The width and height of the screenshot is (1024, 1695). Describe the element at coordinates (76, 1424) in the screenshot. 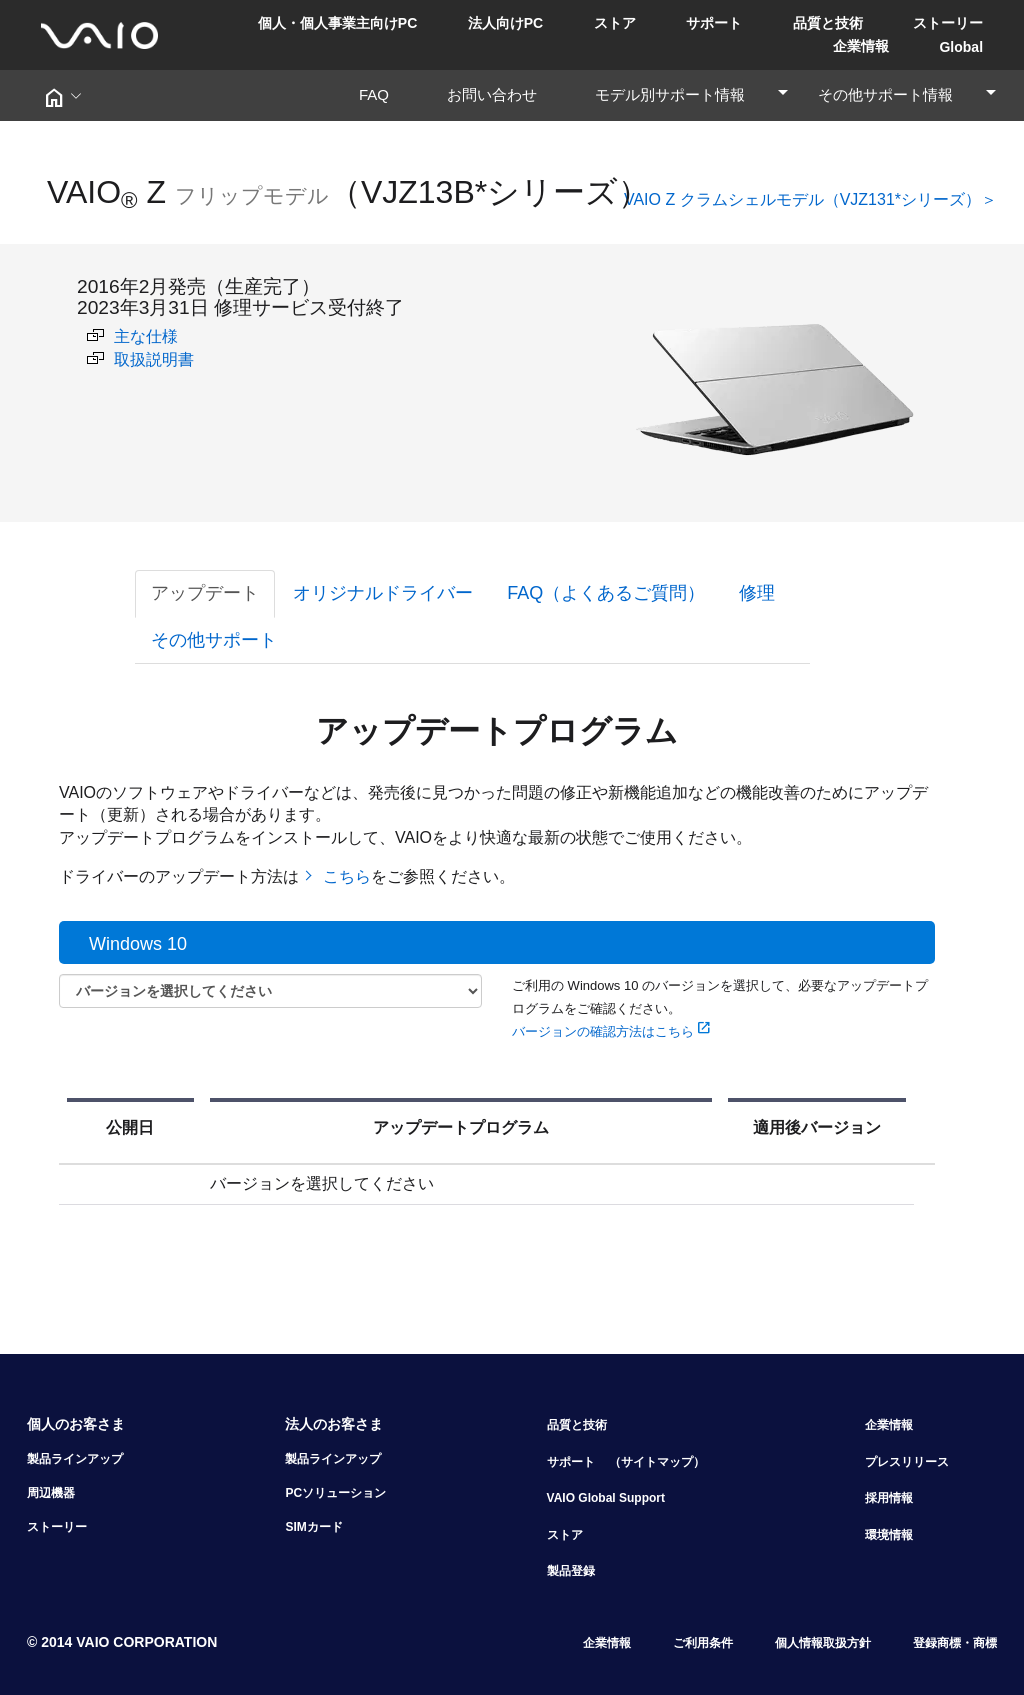

I see `個人のお客さま` at that location.